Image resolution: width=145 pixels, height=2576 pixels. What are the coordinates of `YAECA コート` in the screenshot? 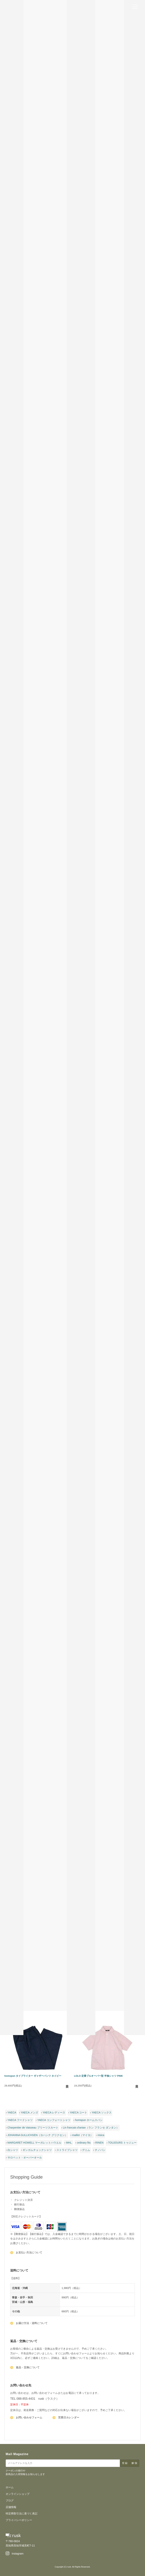 It's located at (78, 2112).